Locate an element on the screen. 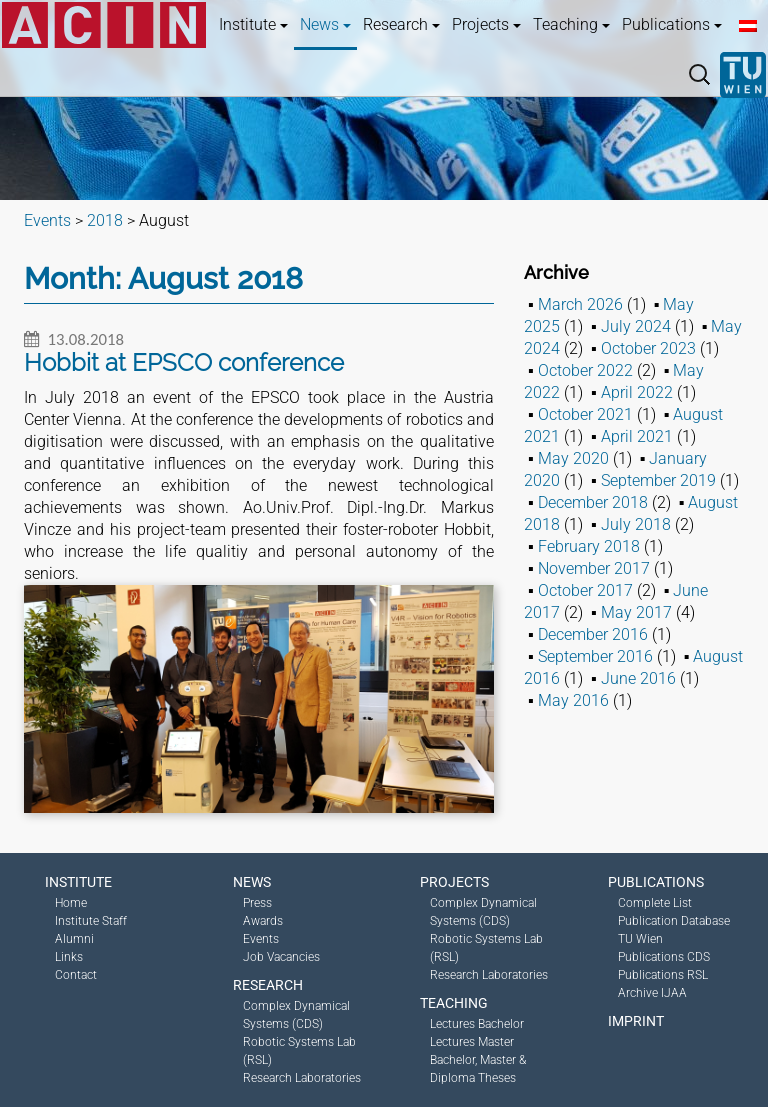  February 2018 is located at coordinates (589, 546).